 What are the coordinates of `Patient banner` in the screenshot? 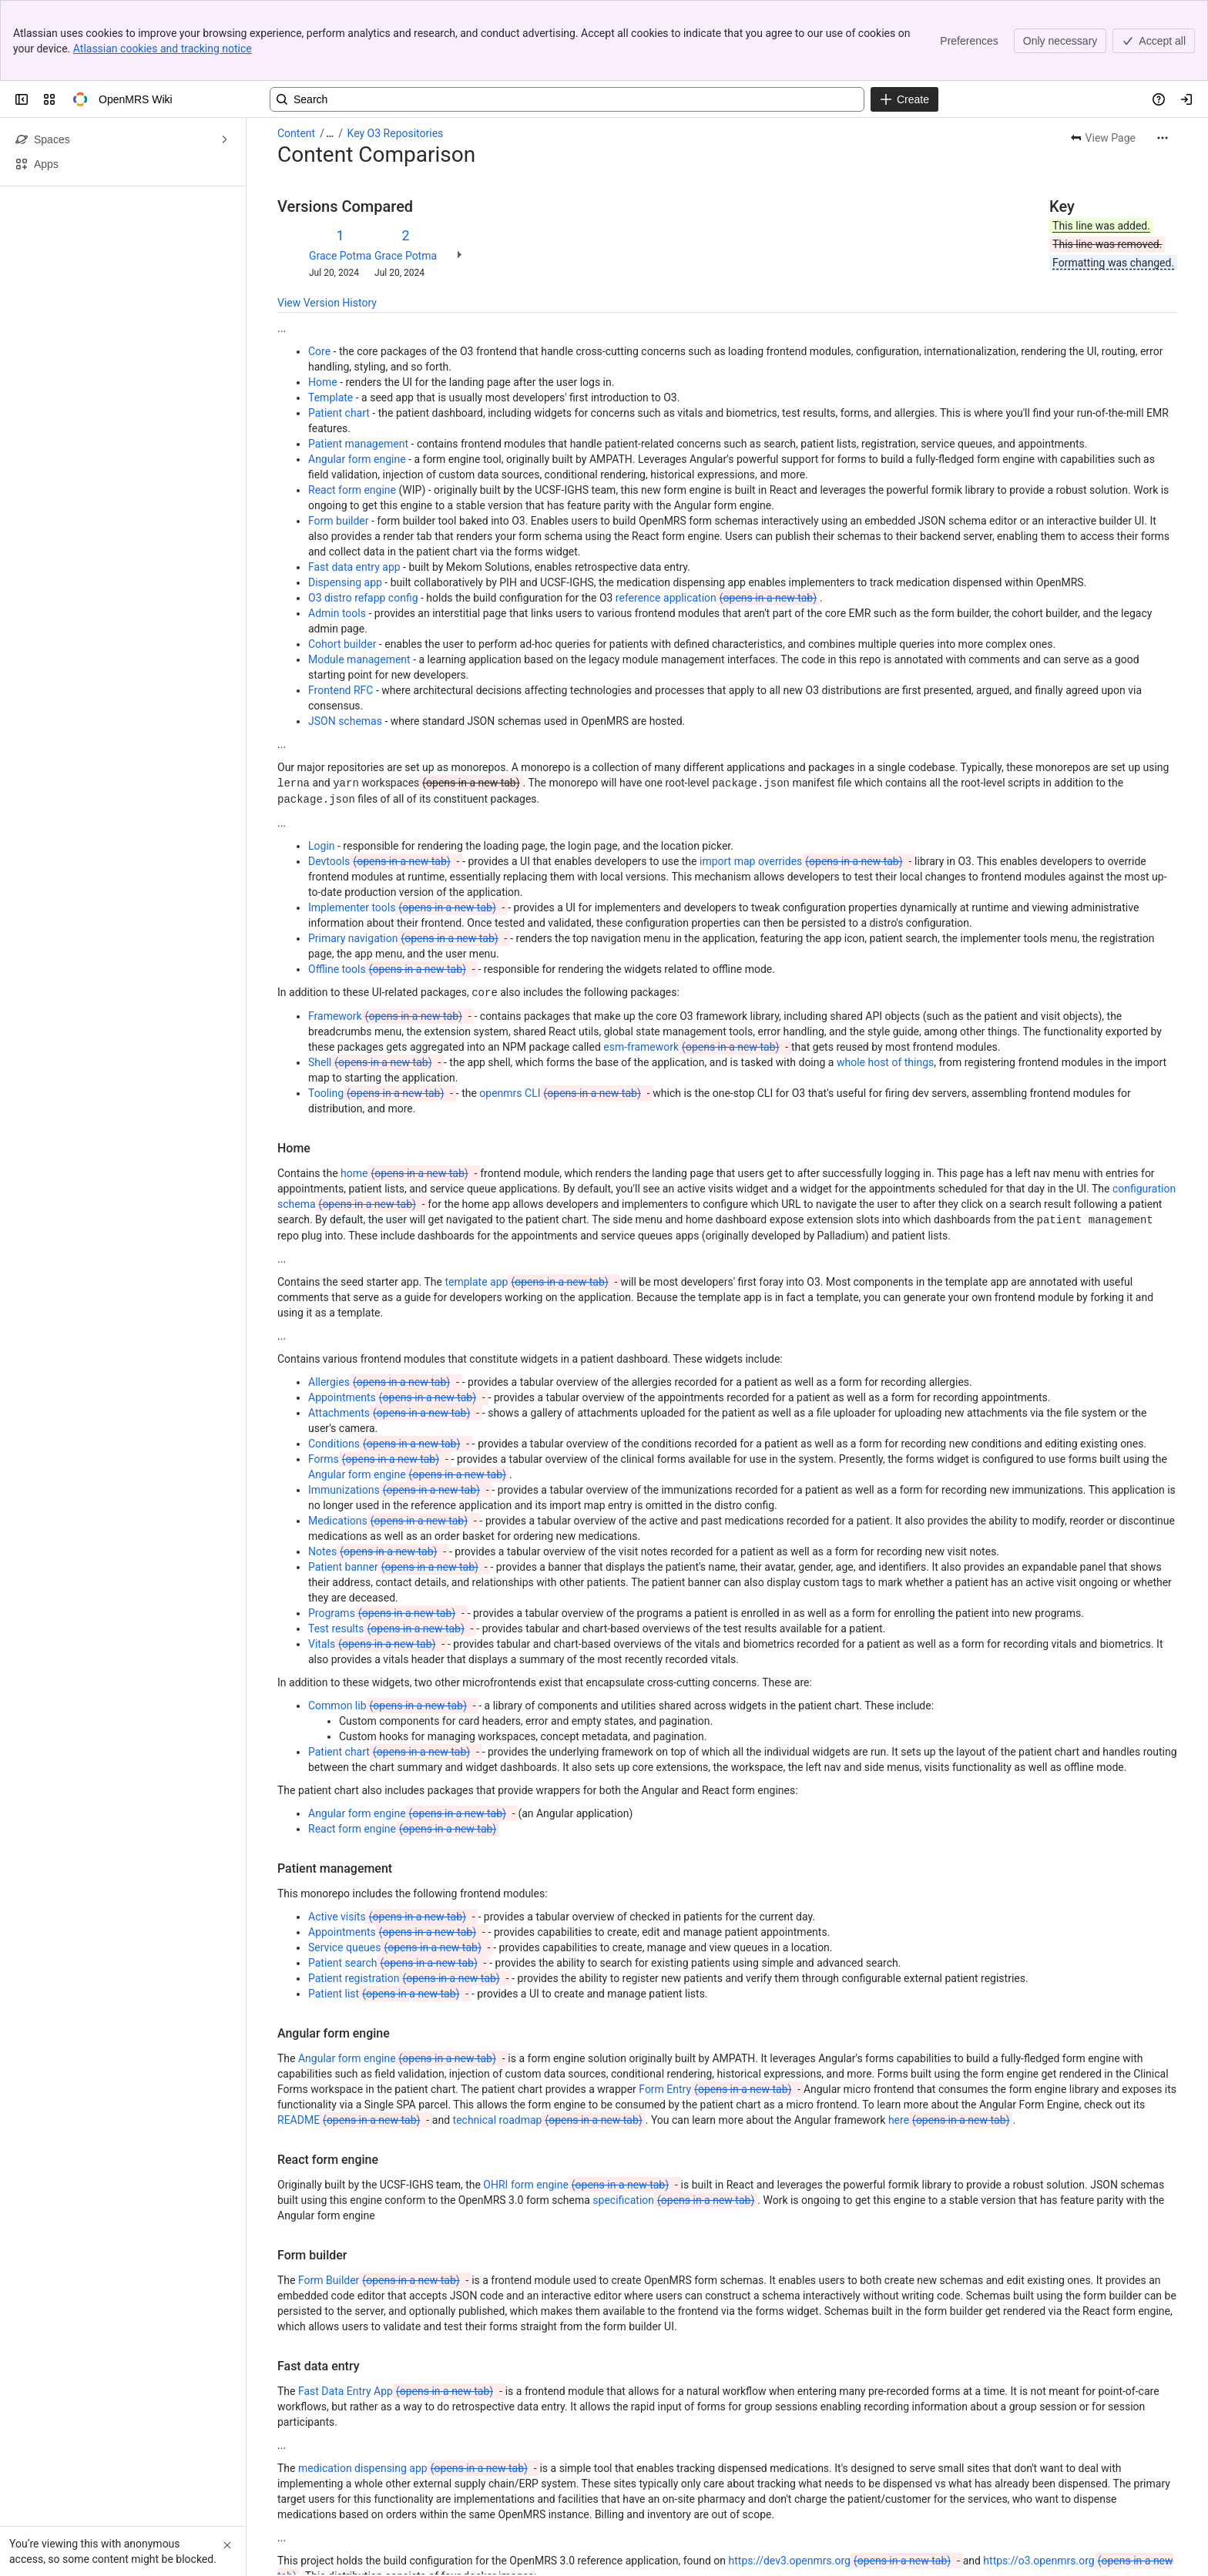 It's located at (395, 1483).